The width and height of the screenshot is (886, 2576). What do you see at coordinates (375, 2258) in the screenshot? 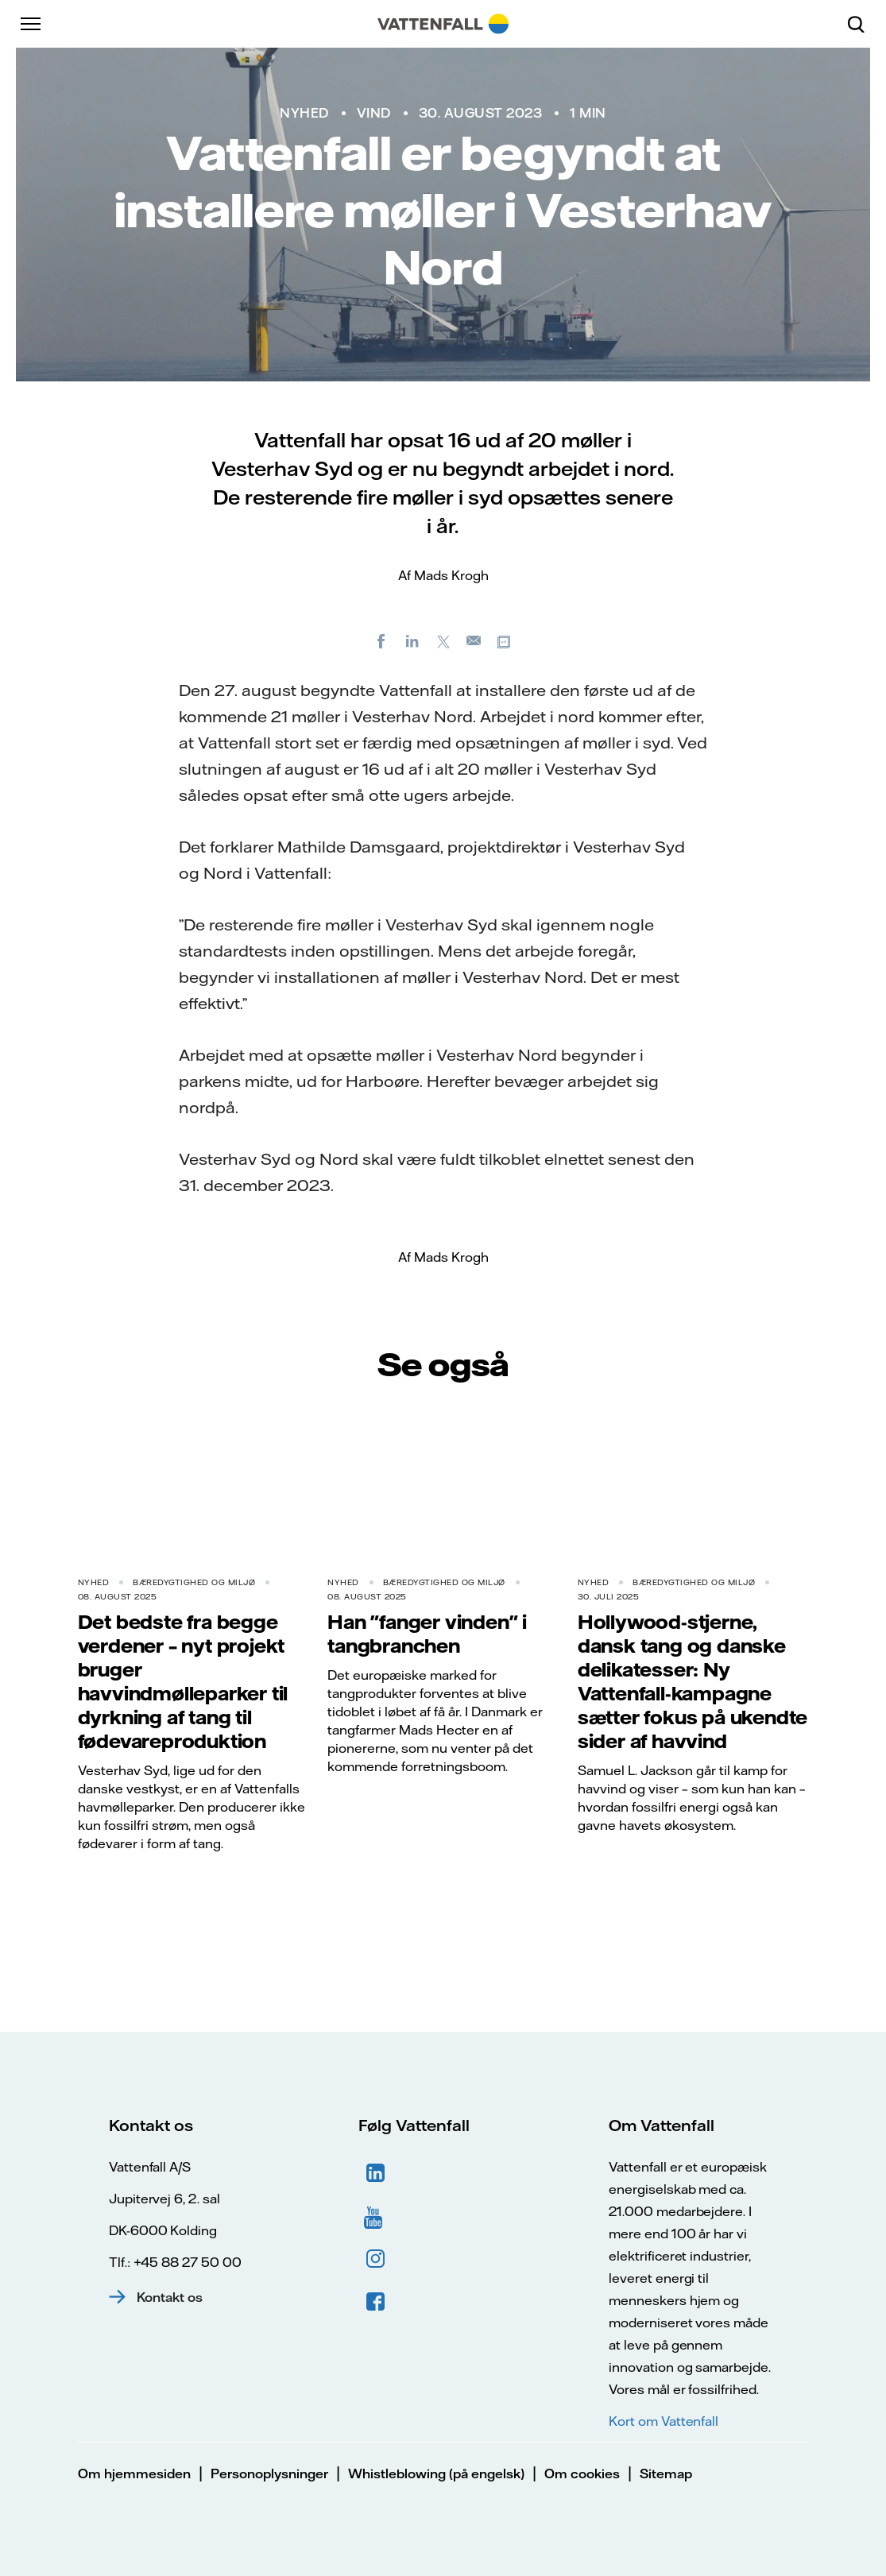
I see `Instagram` at bounding box center [375, 2258].